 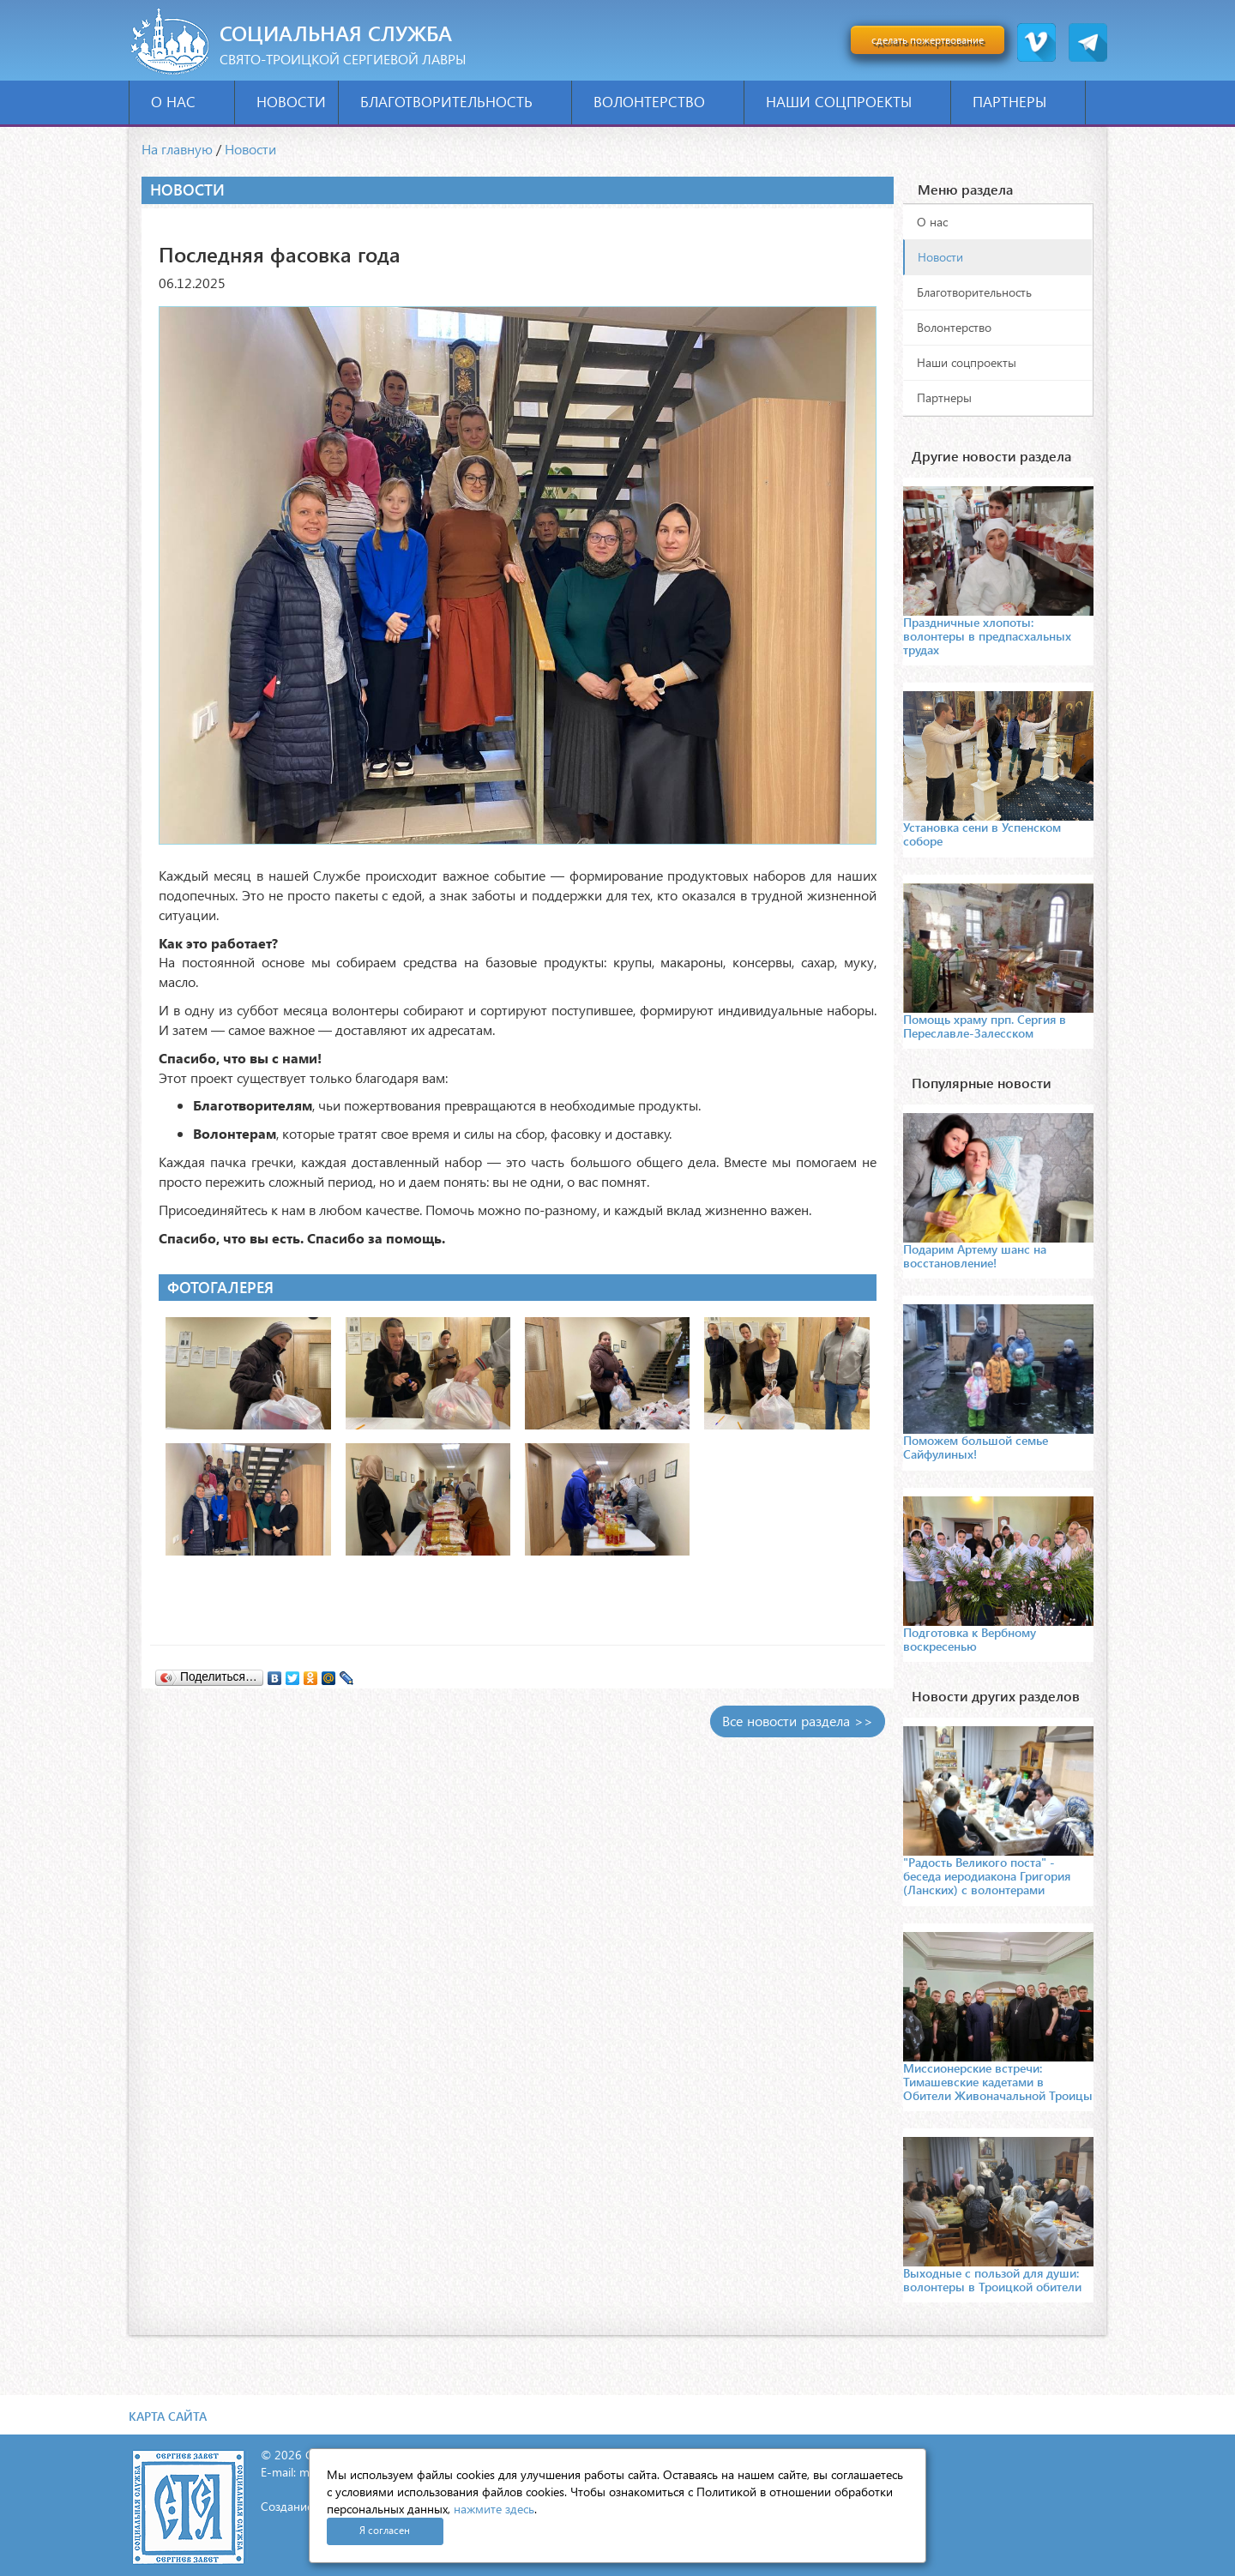 I want to click on Все новости раздела >>, so click(x=797, y=1721).